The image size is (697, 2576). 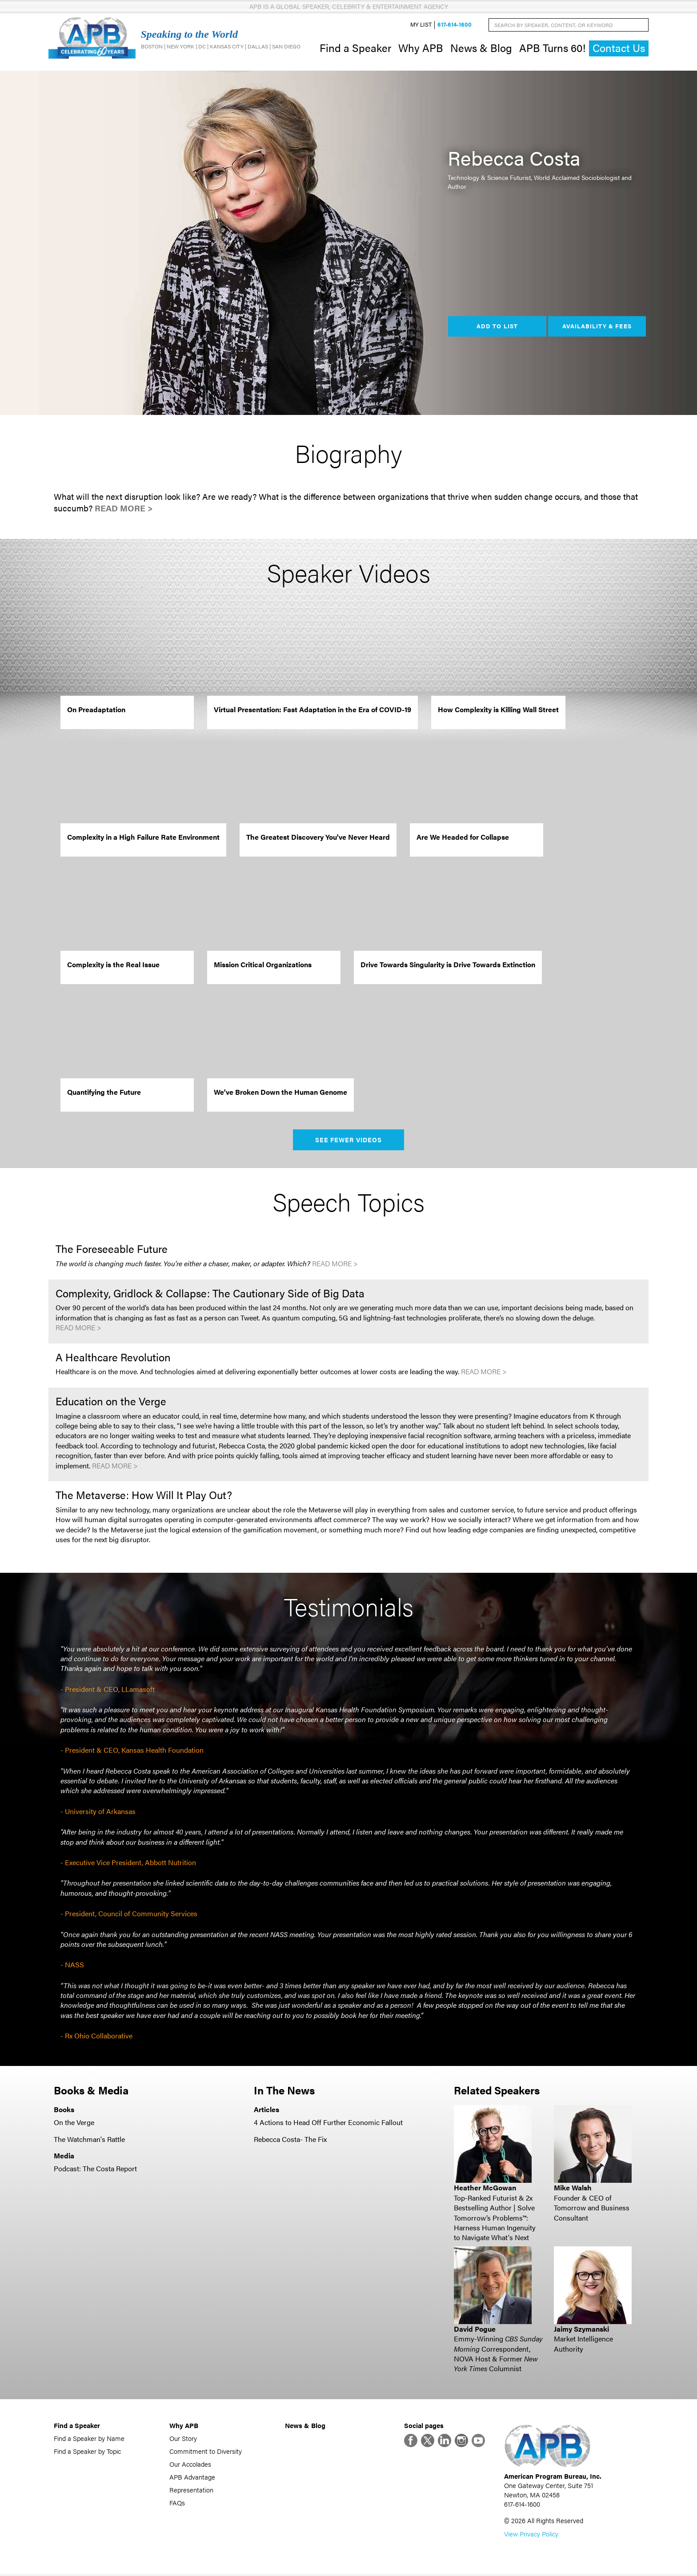 What do you see at coordinates (485, 2189) in the screenshot?
I see `Heather McGowan` at bounding box center [485, 2189].